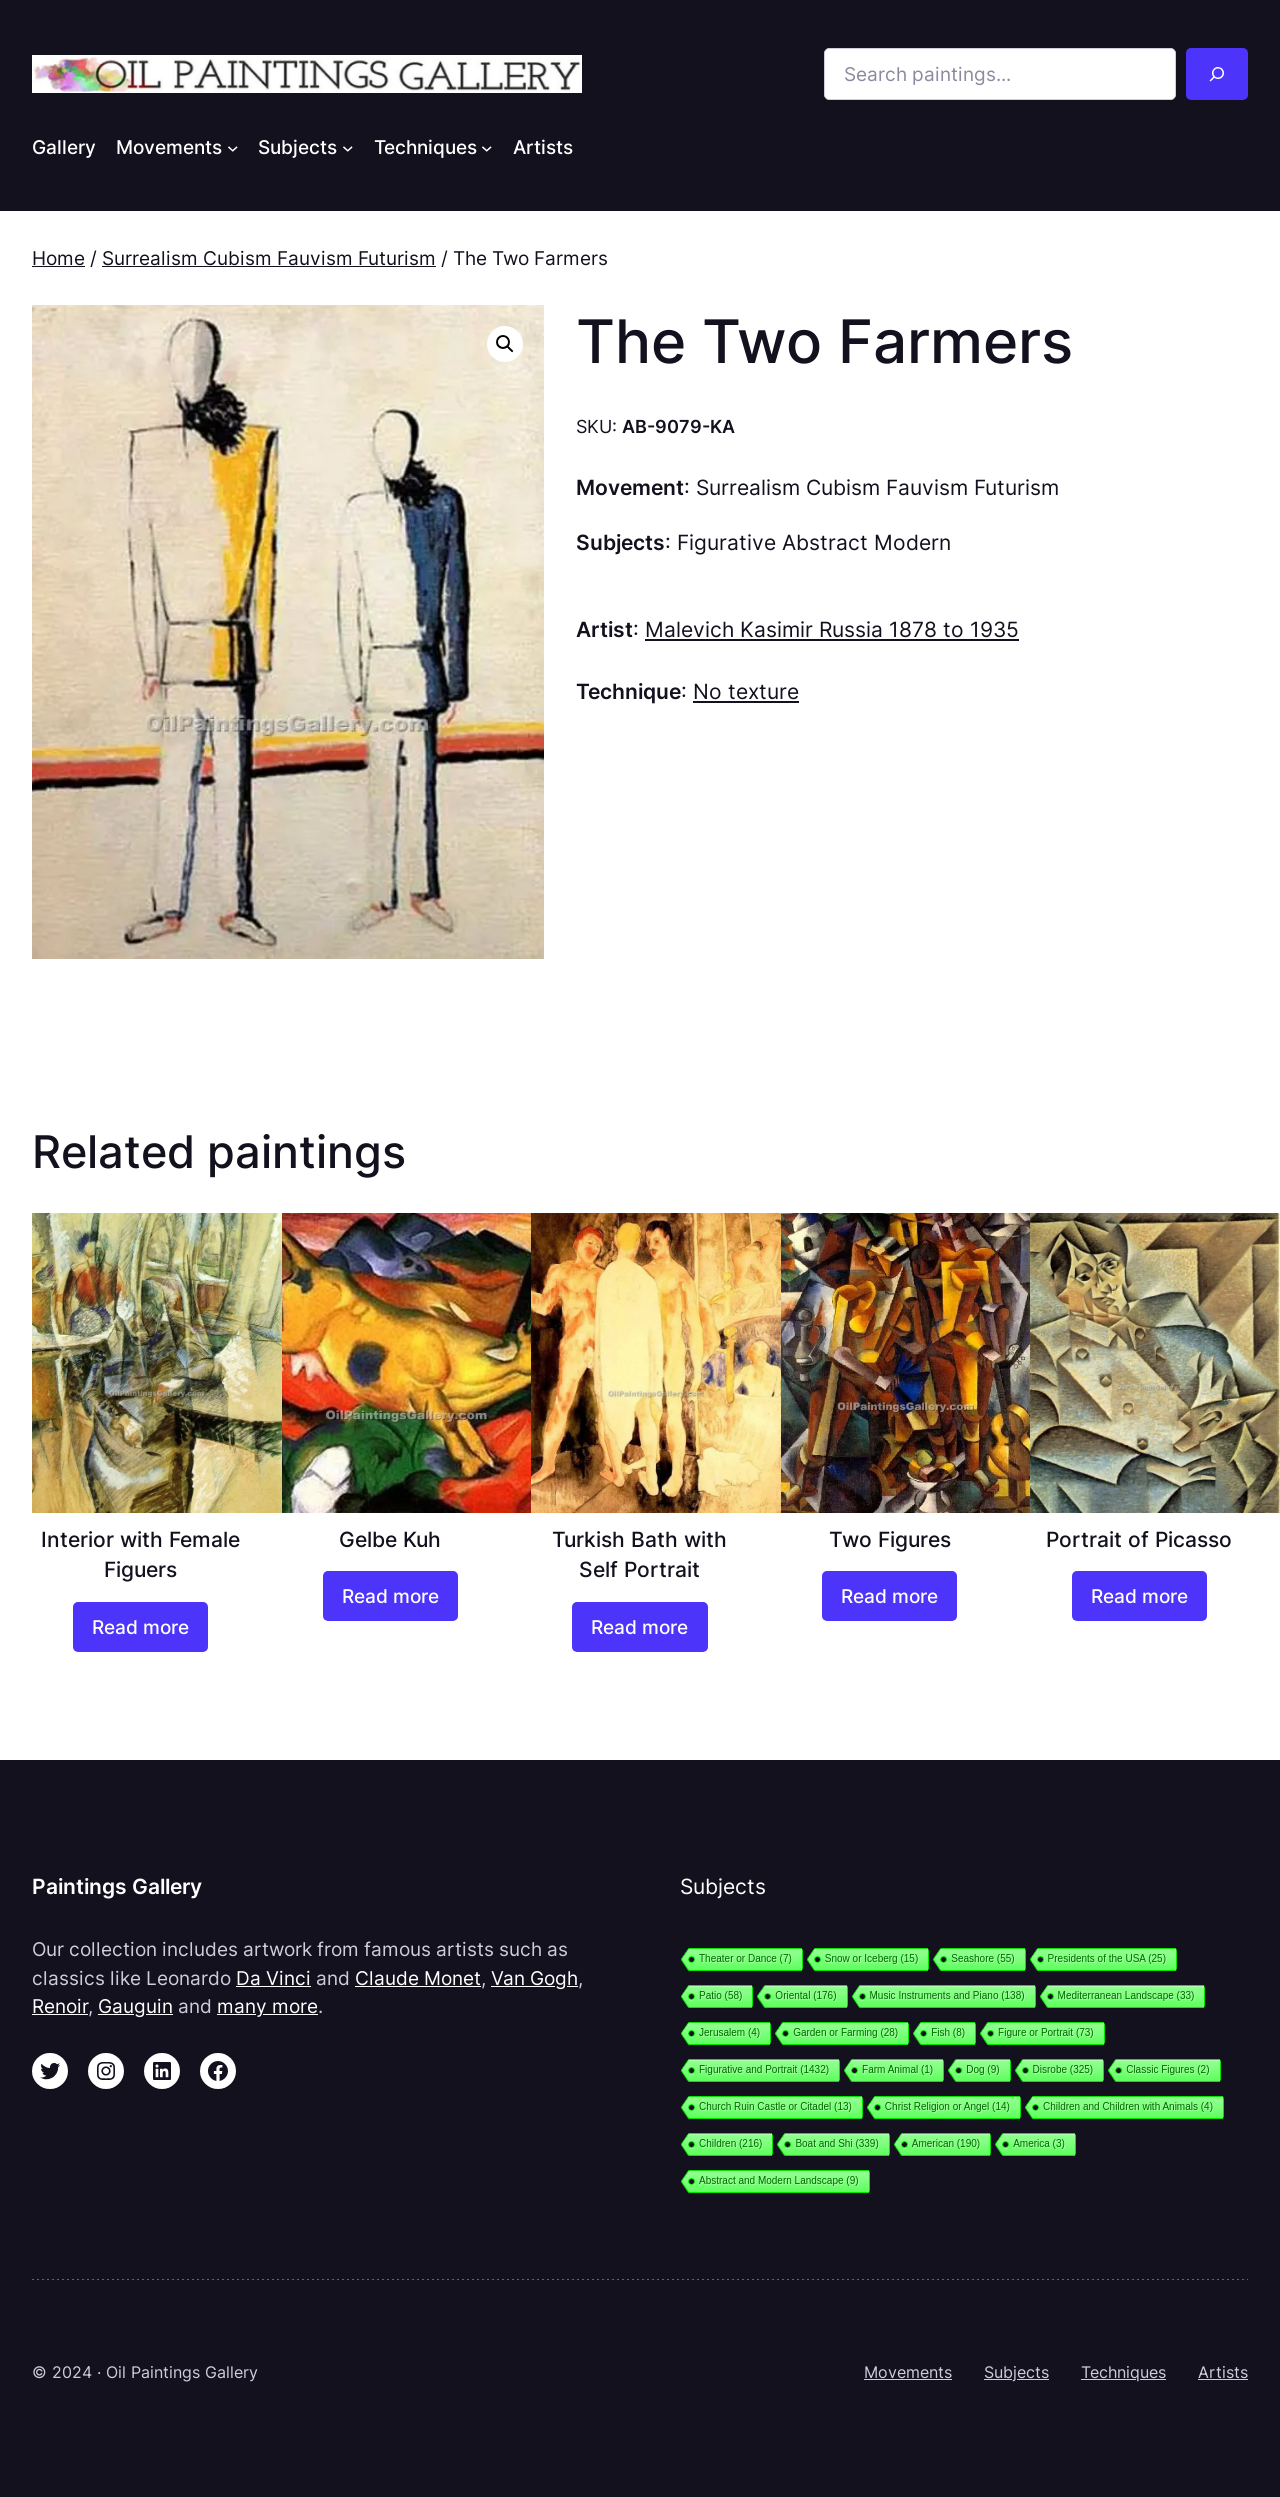 The image size is (1280, 2497). I want to click on No texture, so click(746, 691).